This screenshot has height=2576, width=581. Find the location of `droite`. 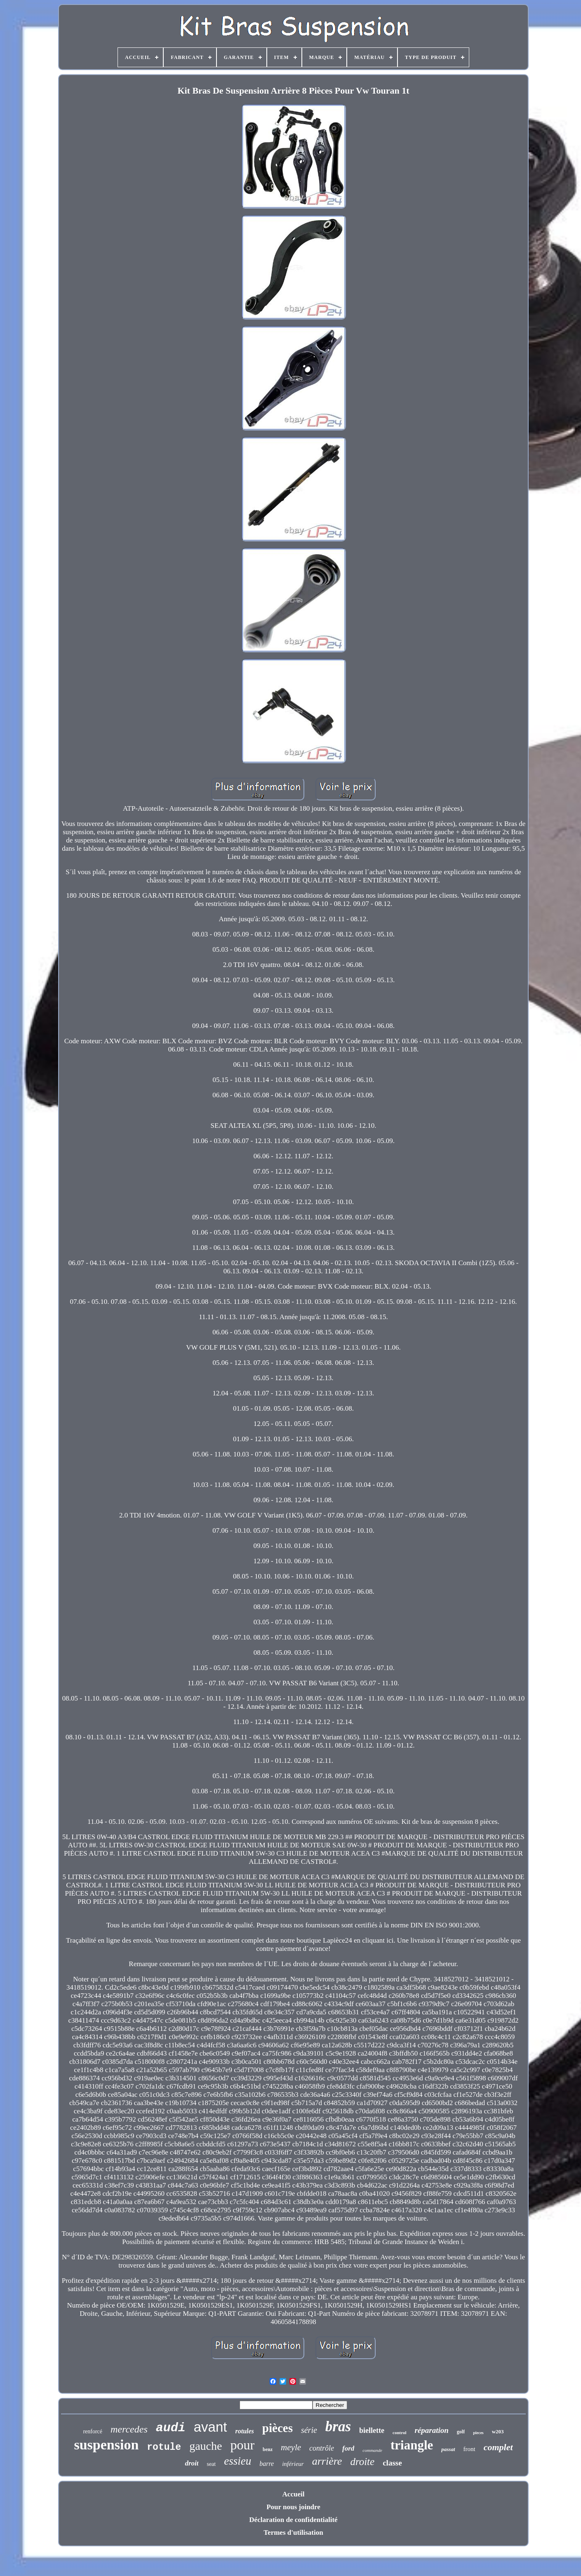

droite is located at coordinates (362, 2461).